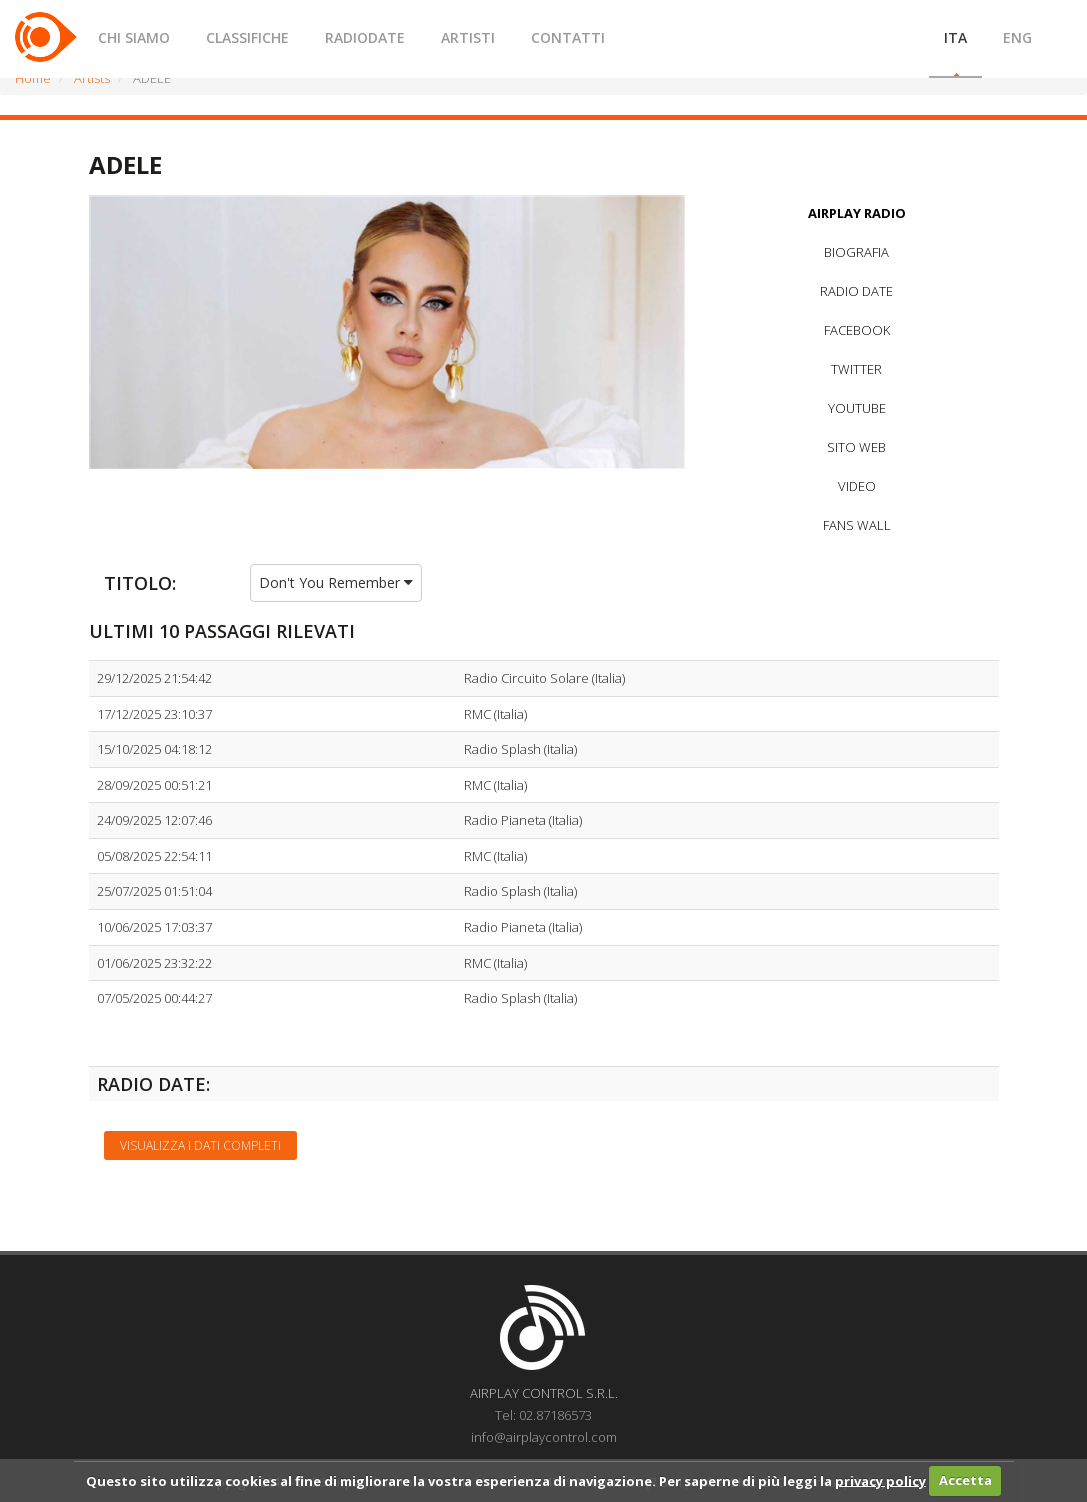 The width and height of the screenshot is (1087, 1502). I want to click on CLASSIFICHE, so click(247, 37).